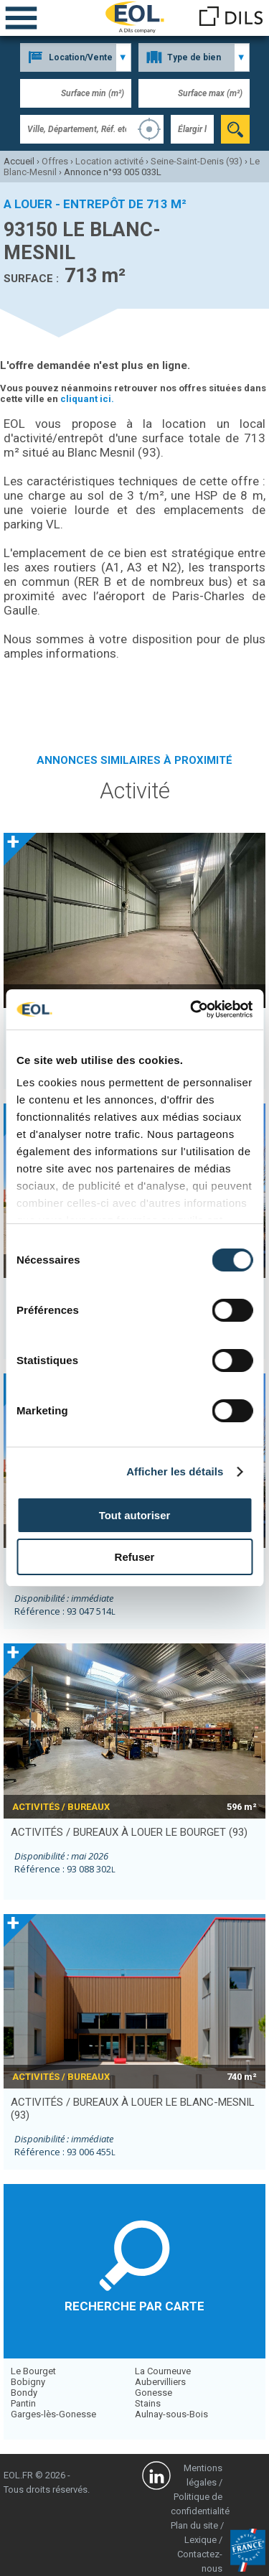  I want to click on cliquant ici., so click(87, 398).